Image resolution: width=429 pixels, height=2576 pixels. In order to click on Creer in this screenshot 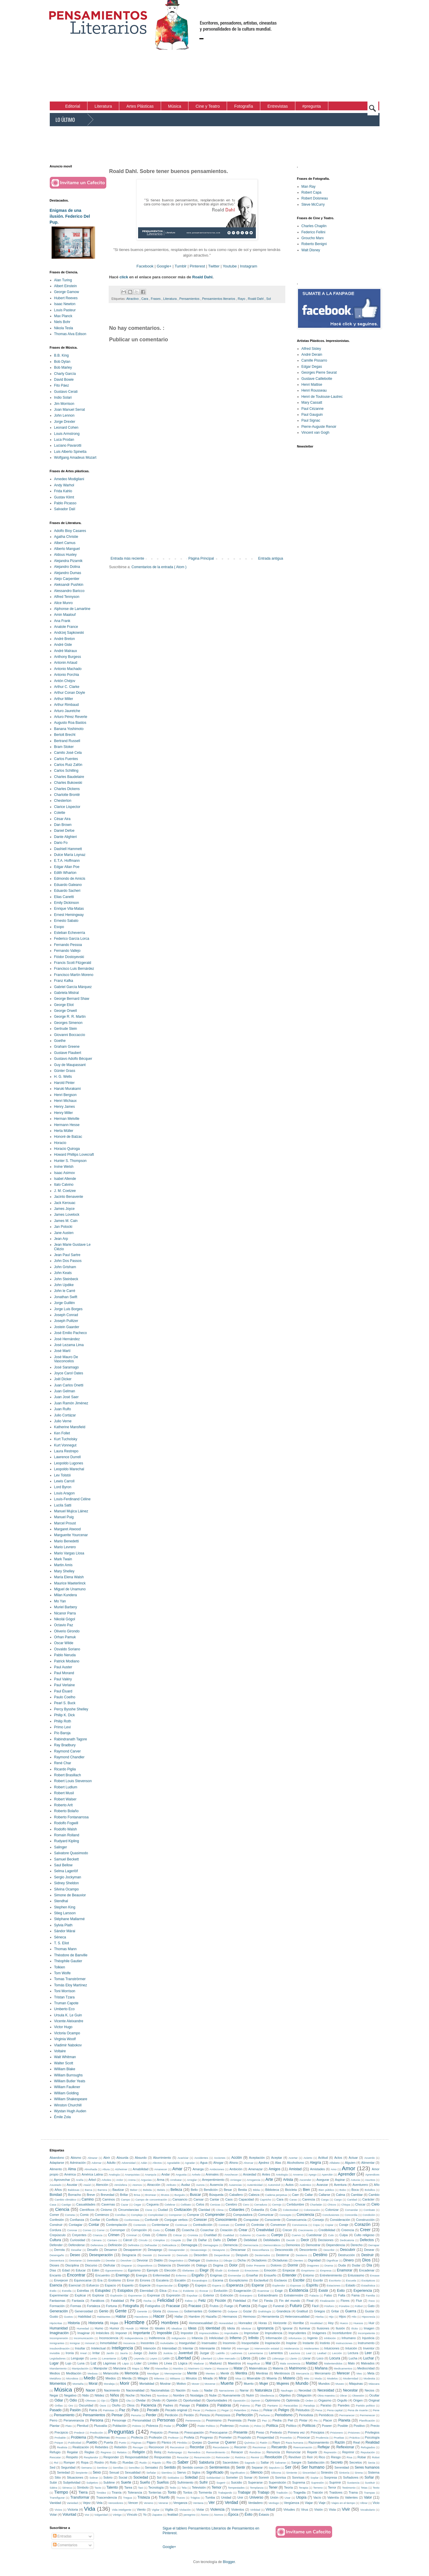, I will do `click(365, 2229)`.